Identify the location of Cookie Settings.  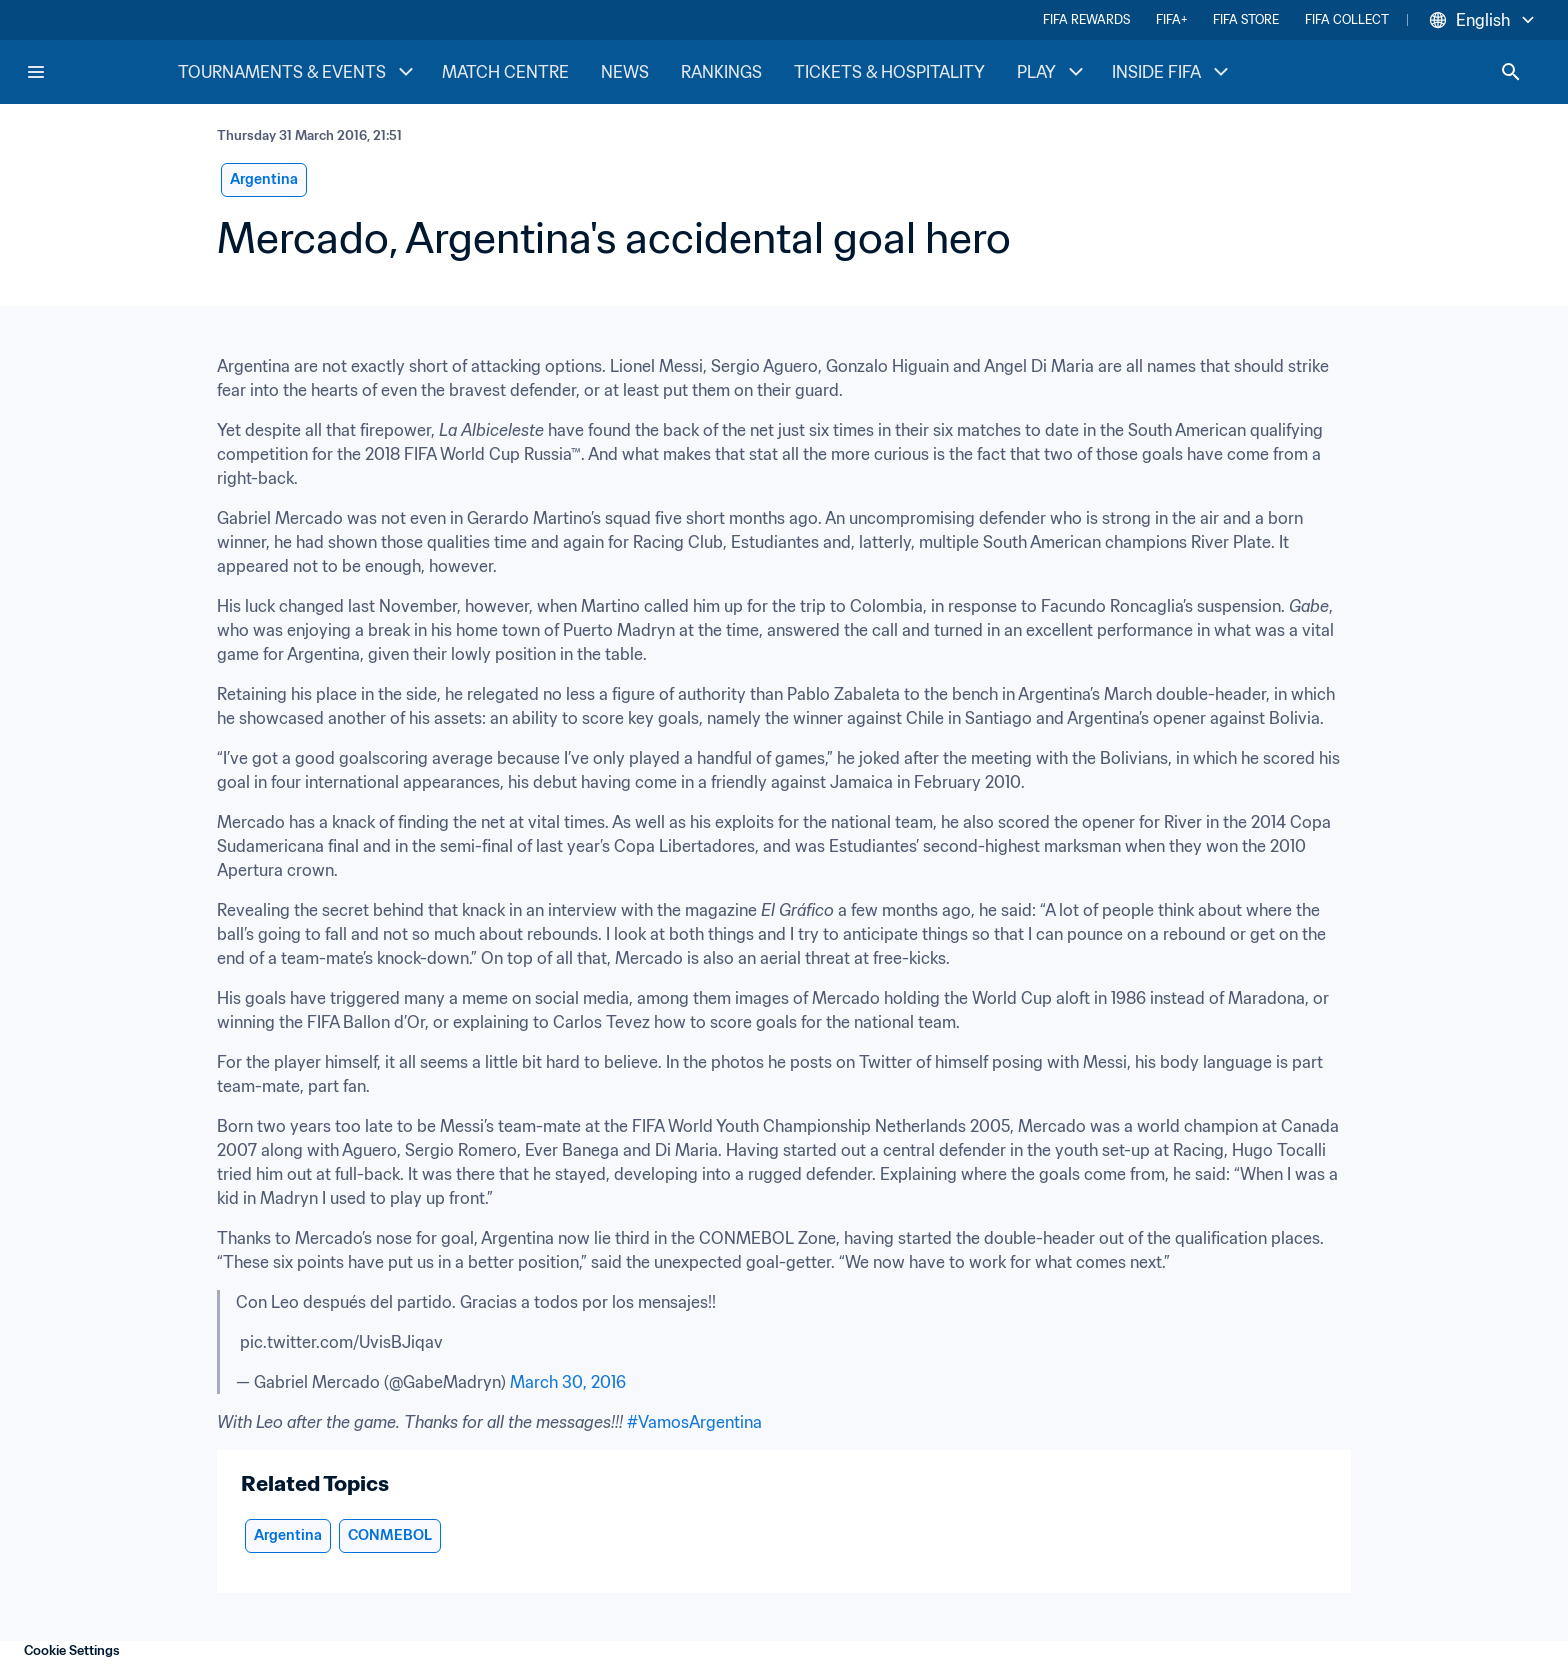
(72, 1650).